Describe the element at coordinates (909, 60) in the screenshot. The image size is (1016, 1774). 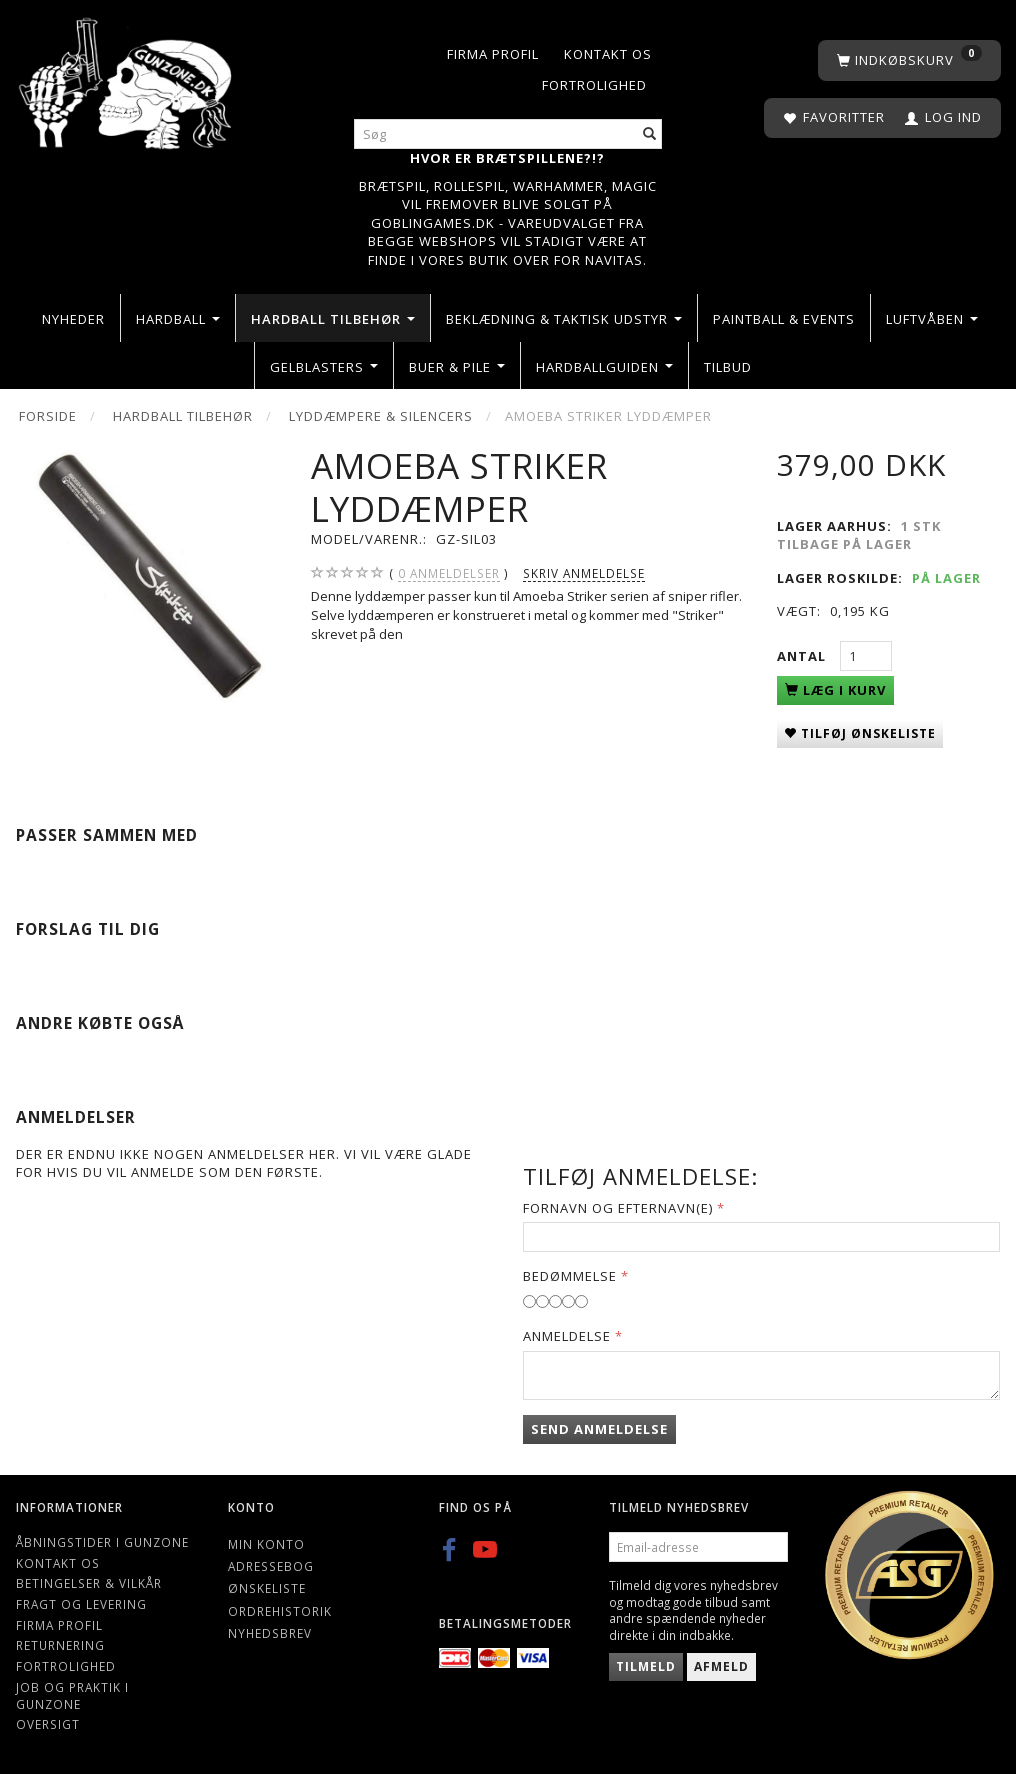
I see `[Indkøbskurv]` at that location.